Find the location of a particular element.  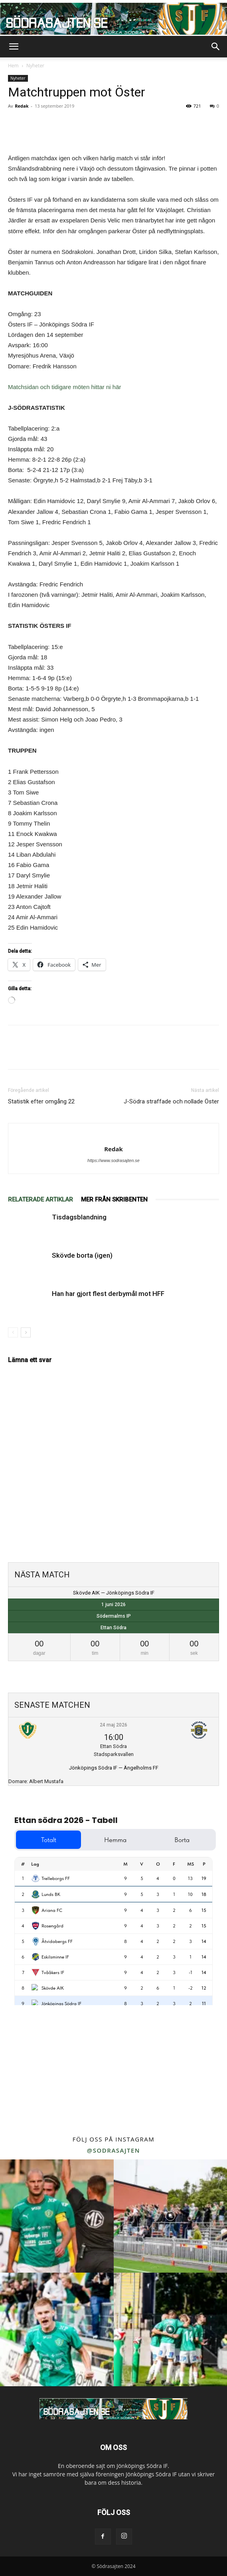

Han har gjort flest derbymål mot HFF is located at coordinates (108, 1294).